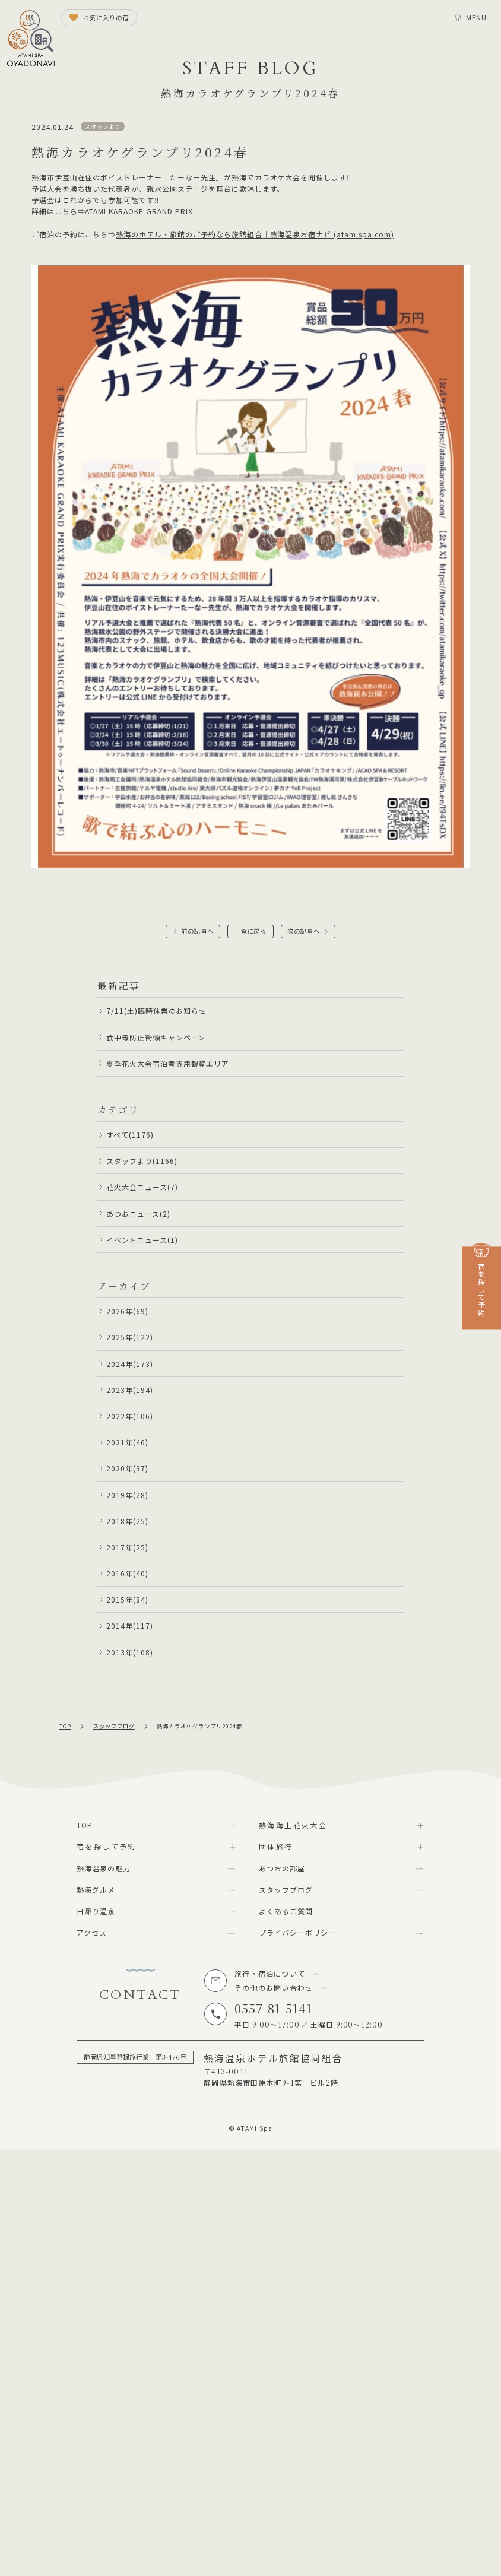 The image size is (501, 2576). What do you see at coordinates (138, 1213) in the screenshot?
I see `あつおニュース(2)` at bounding box center [138, 1213].